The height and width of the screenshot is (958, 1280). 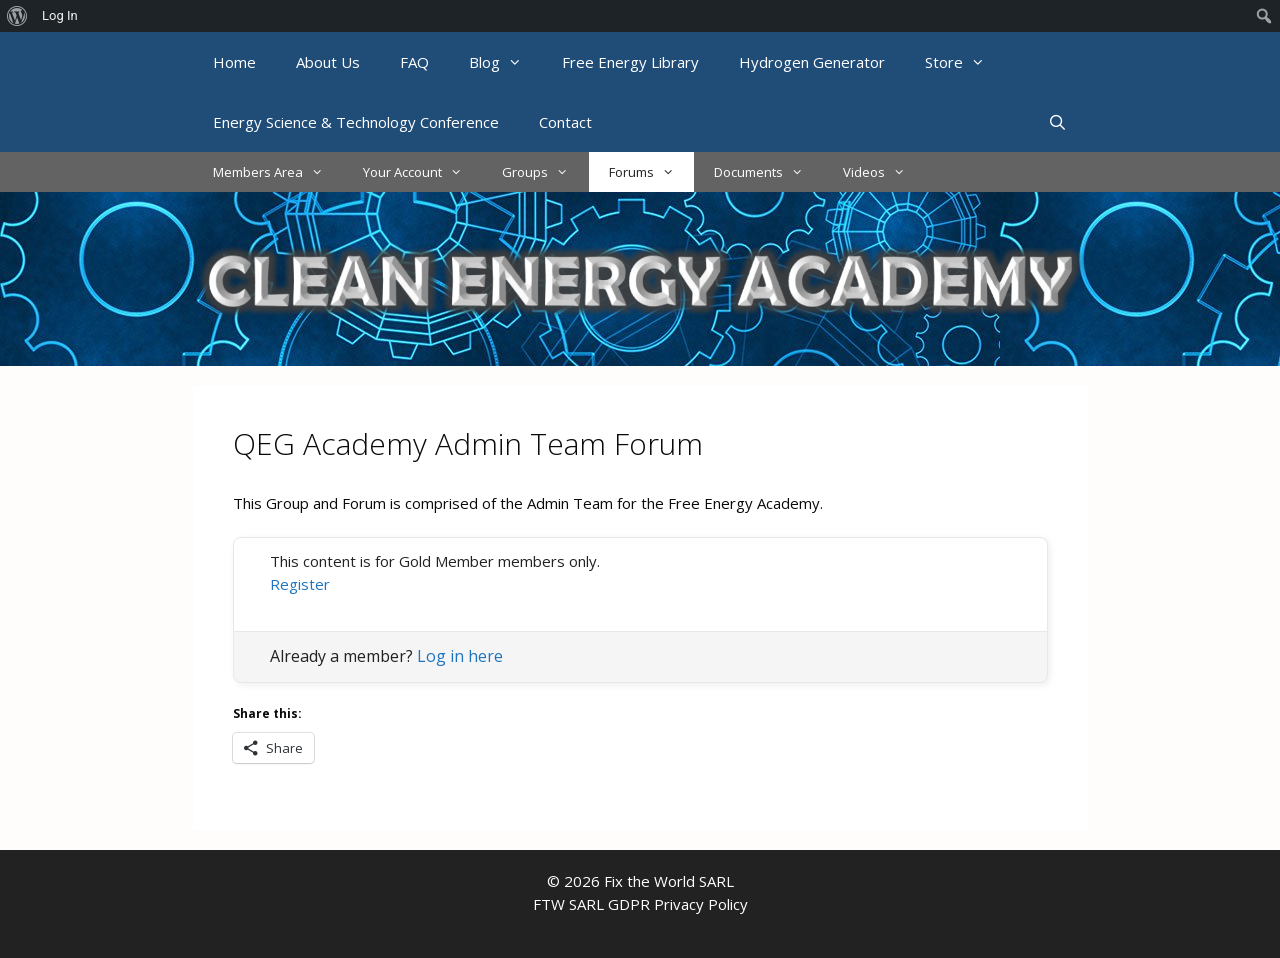 I want to click on Groups, so click(x=545, y=172).